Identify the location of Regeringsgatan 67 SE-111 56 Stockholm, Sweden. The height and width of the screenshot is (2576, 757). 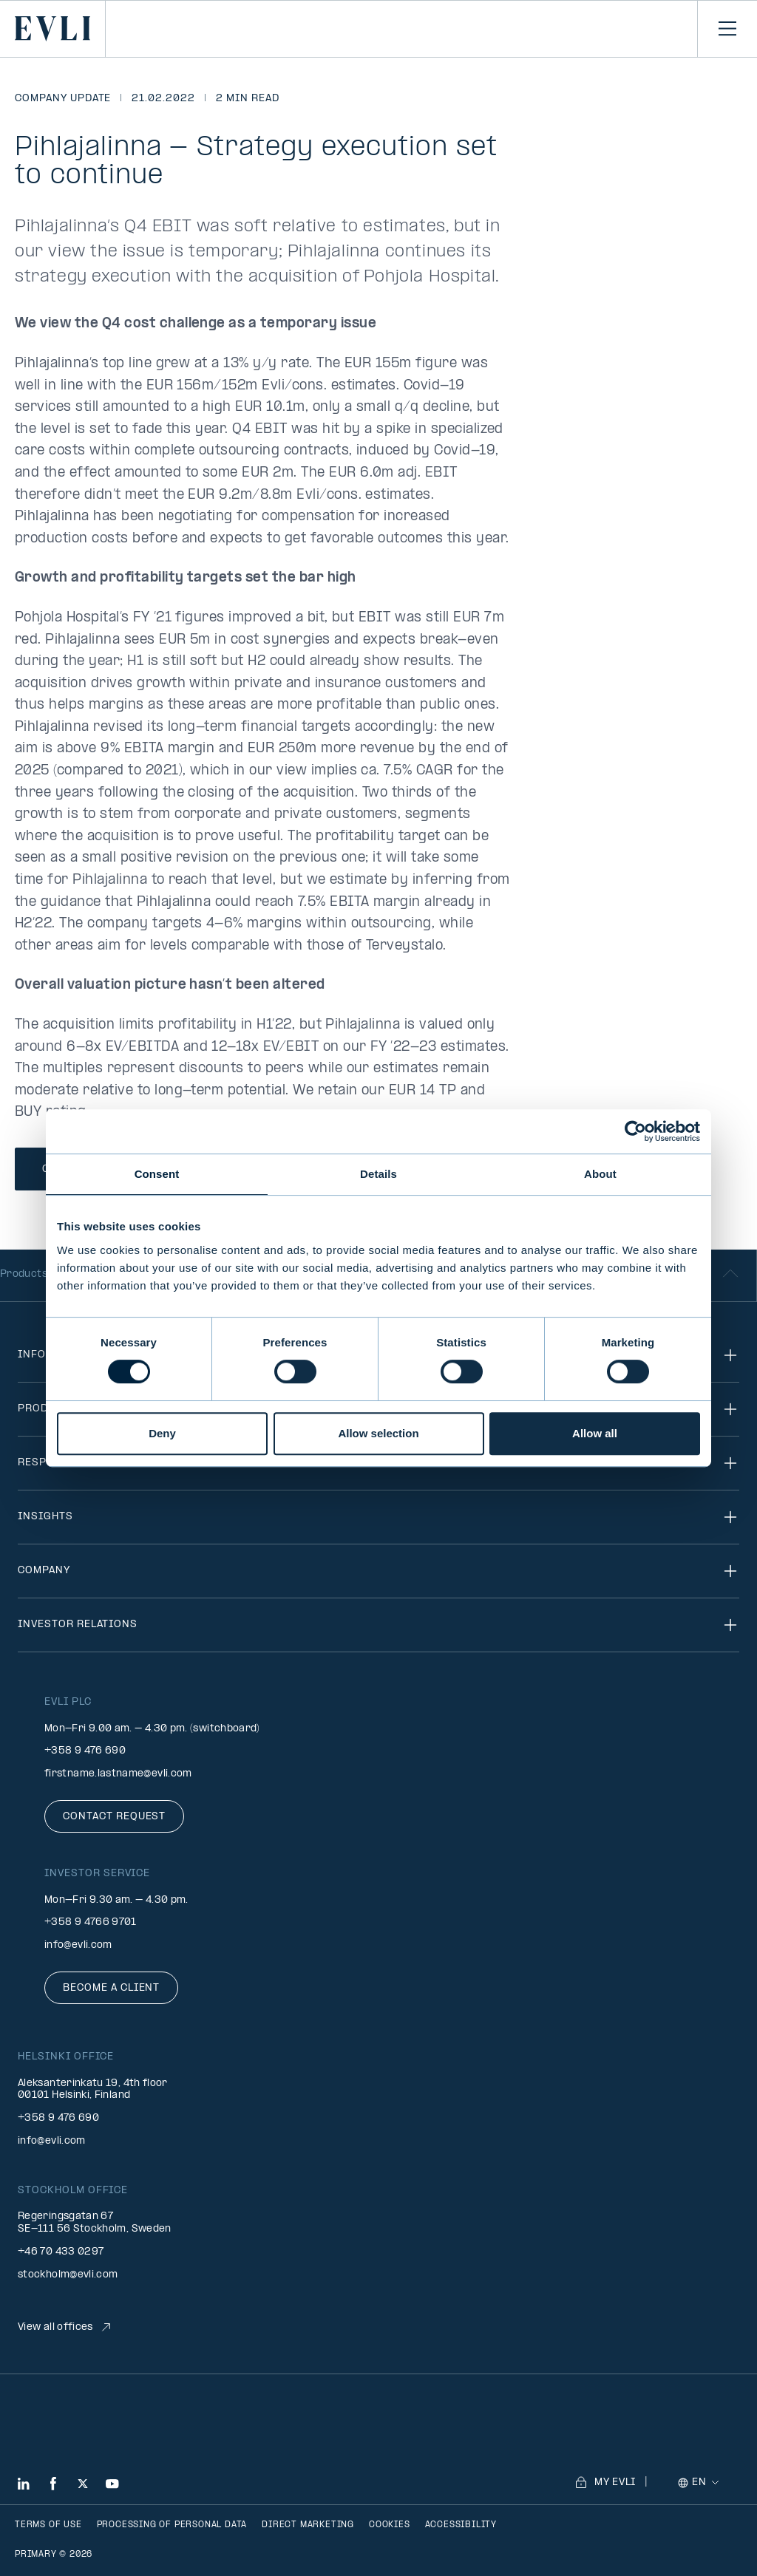
(95, 2223).